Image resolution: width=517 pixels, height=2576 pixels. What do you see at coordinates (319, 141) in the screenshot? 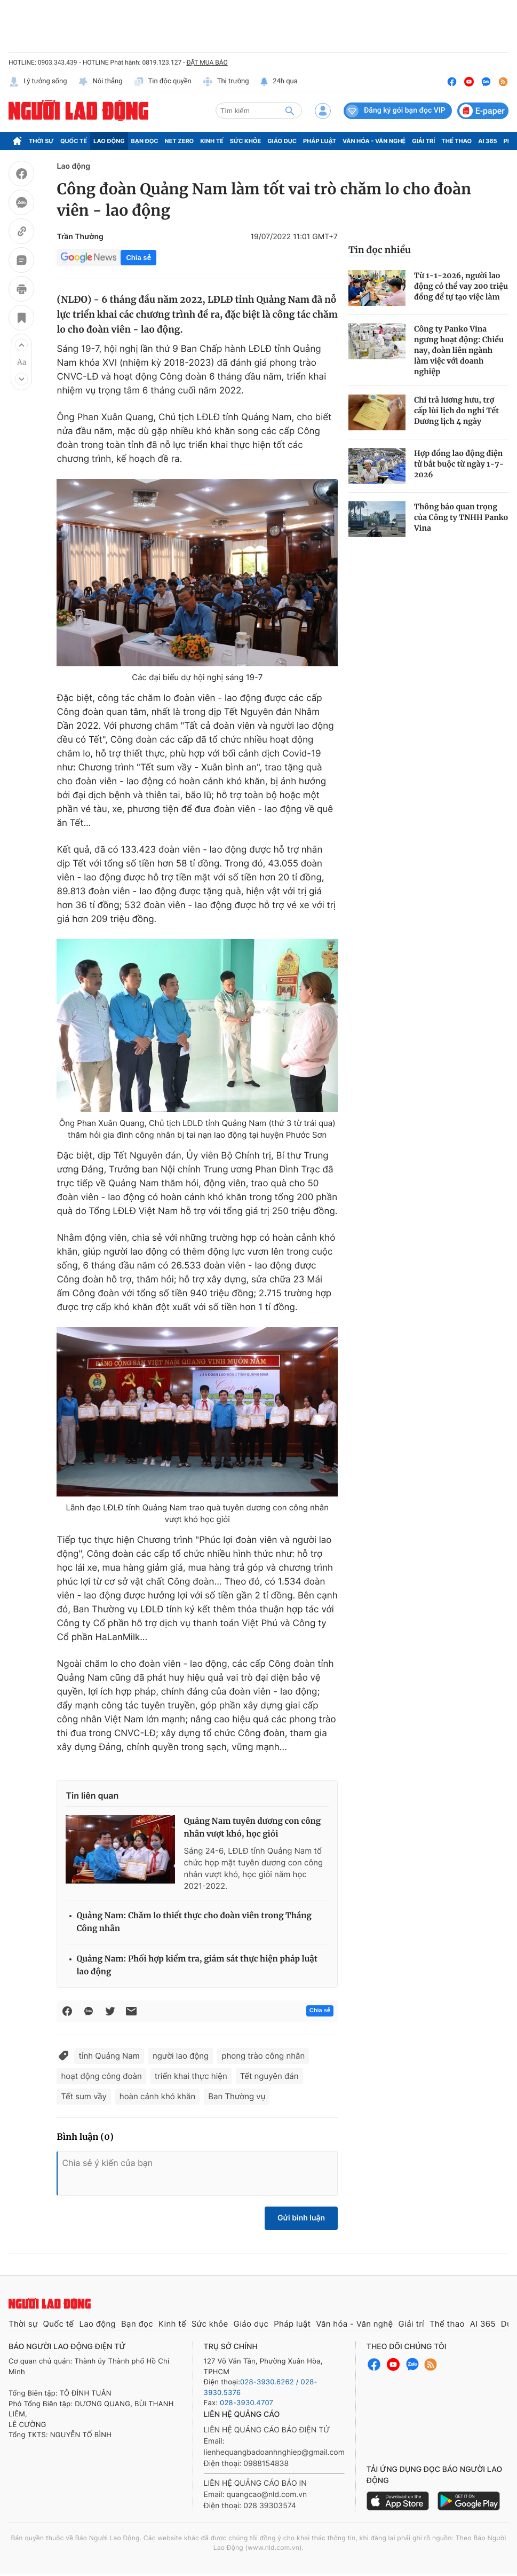
I see `Pháp luật` at bounding box center [319, 141].